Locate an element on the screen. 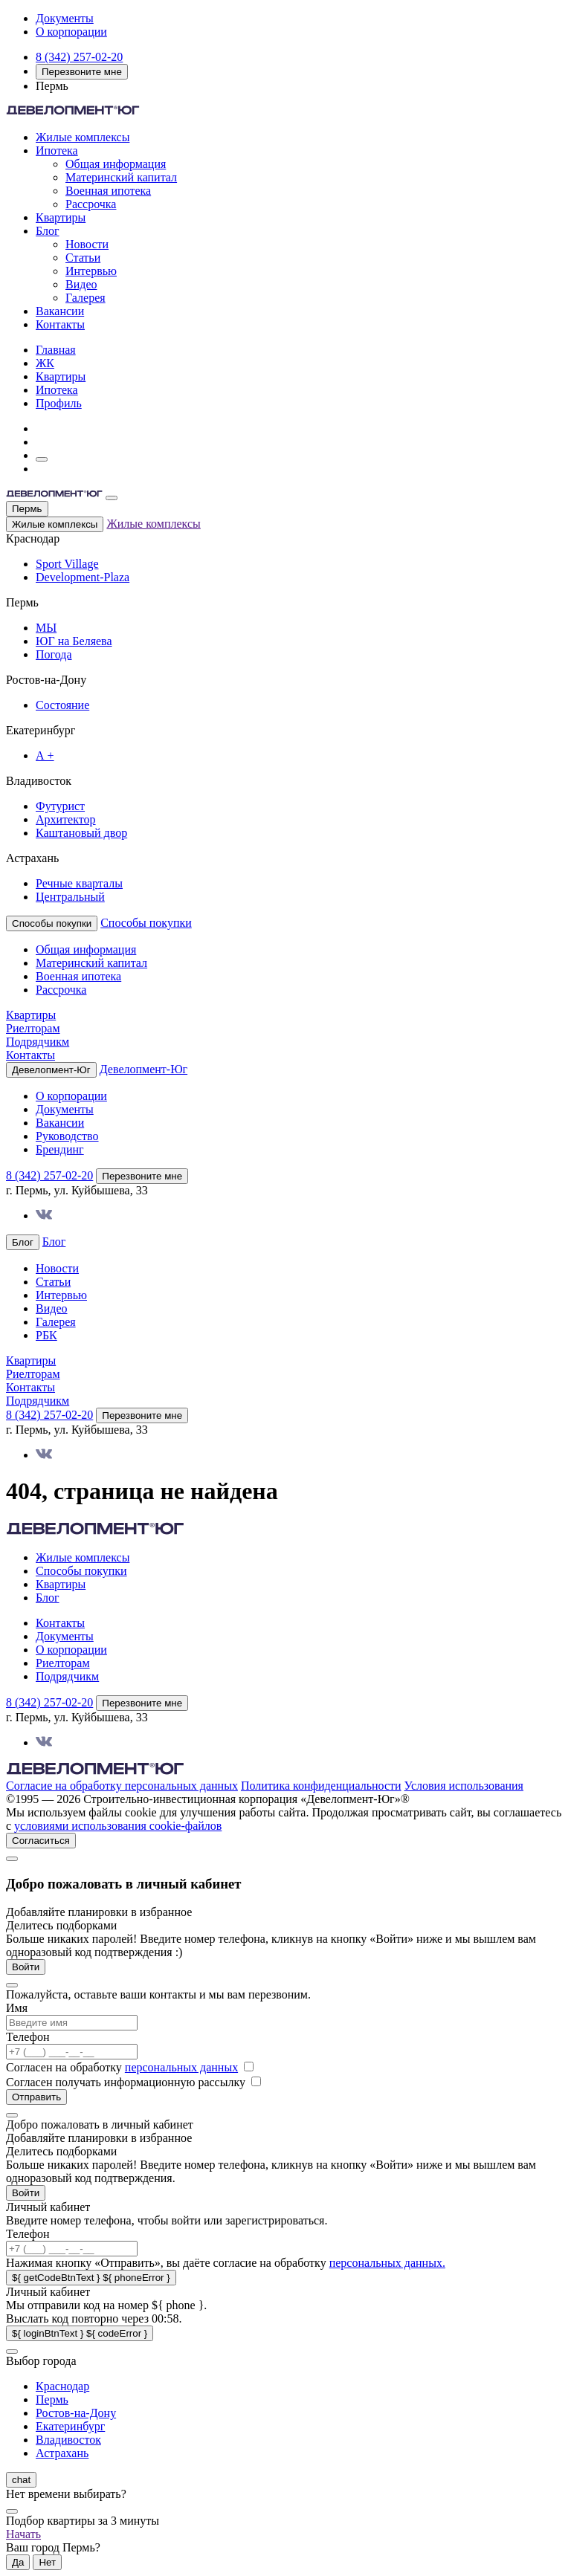  Краснодар is located at coordinates (62, 2386).